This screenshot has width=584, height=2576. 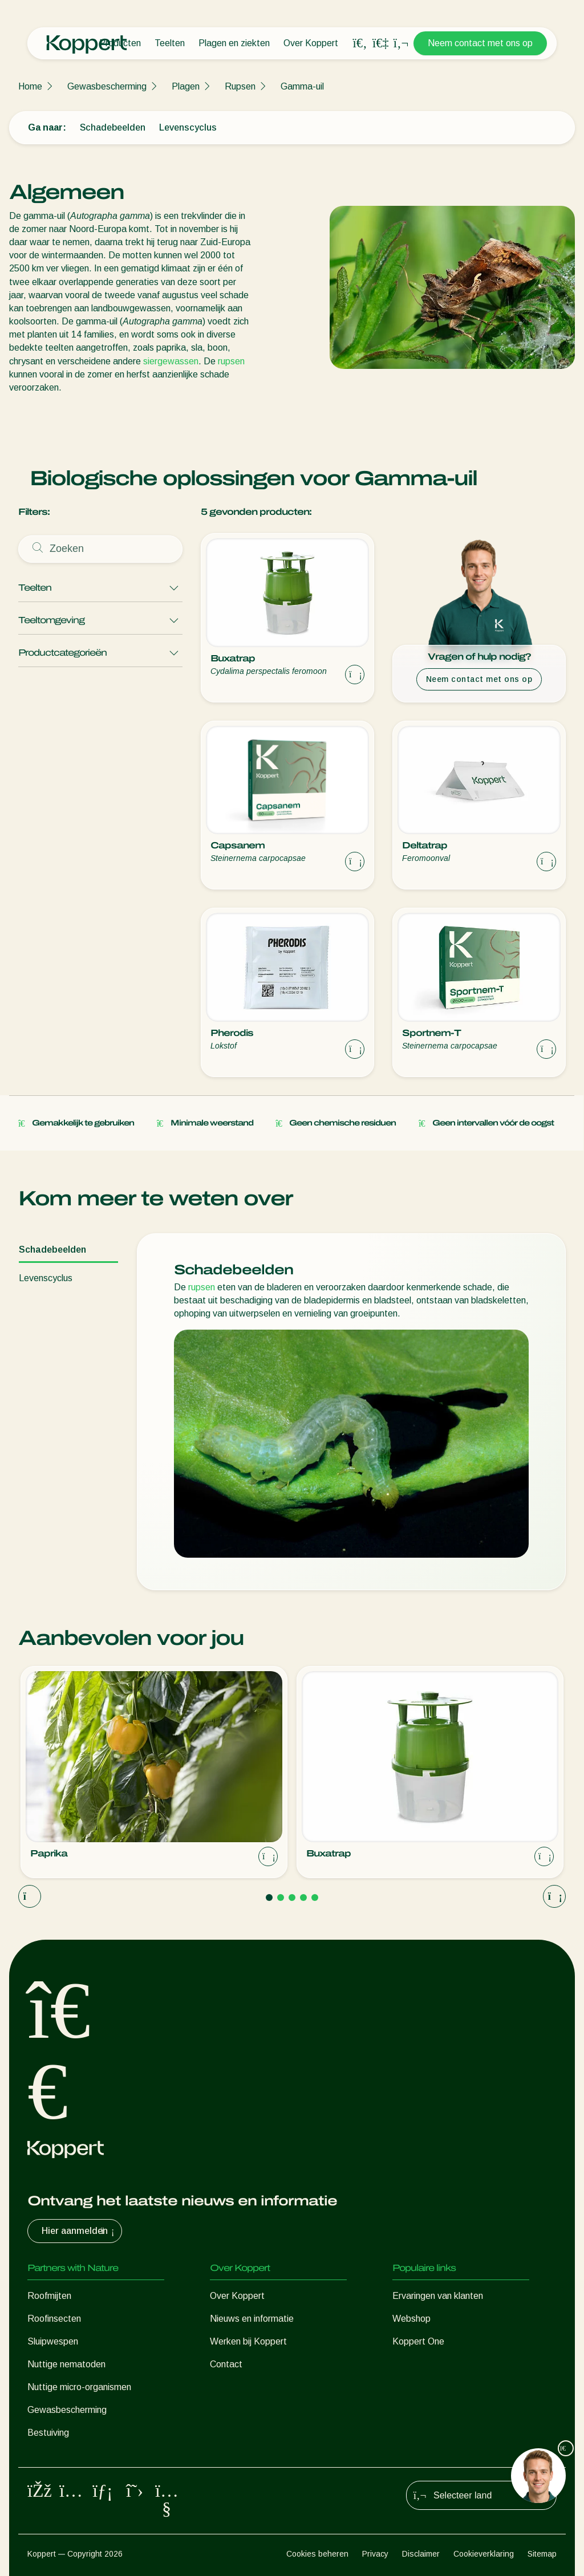 What do you see at coordinates (79, 2231) in the screenshot?
I see `Hier aanmelden` at bounding box center [79, 2231].